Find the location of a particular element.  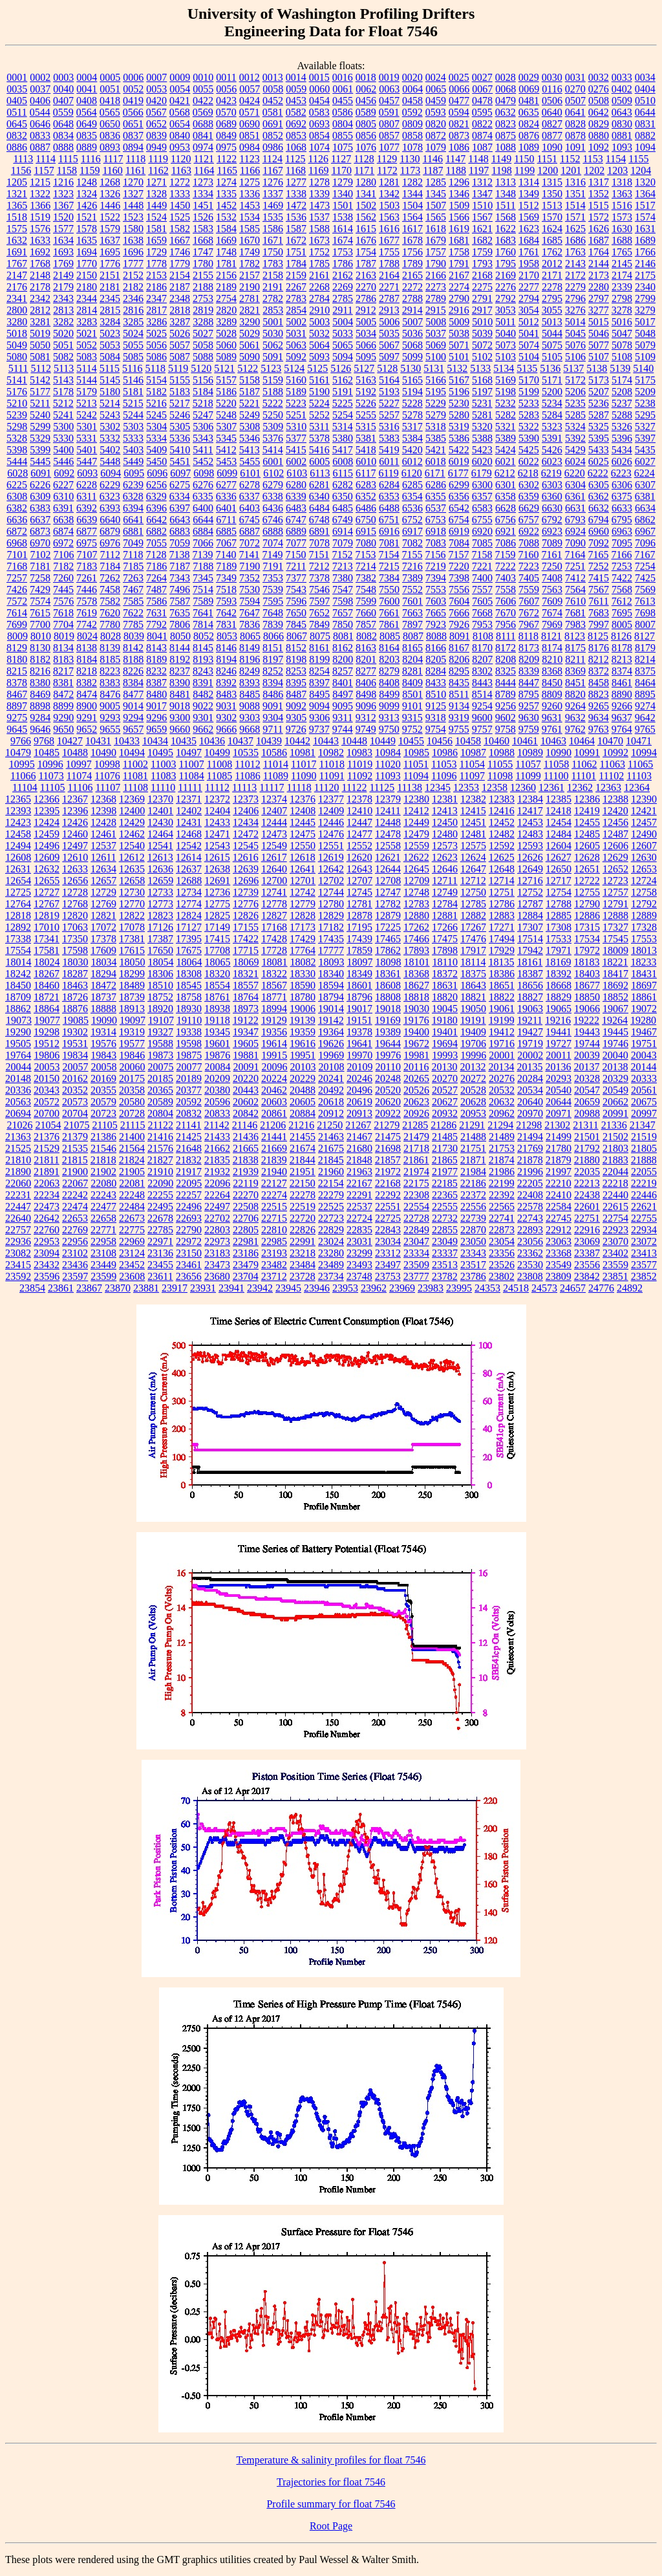

7553 is located at coordinates (435, 589).